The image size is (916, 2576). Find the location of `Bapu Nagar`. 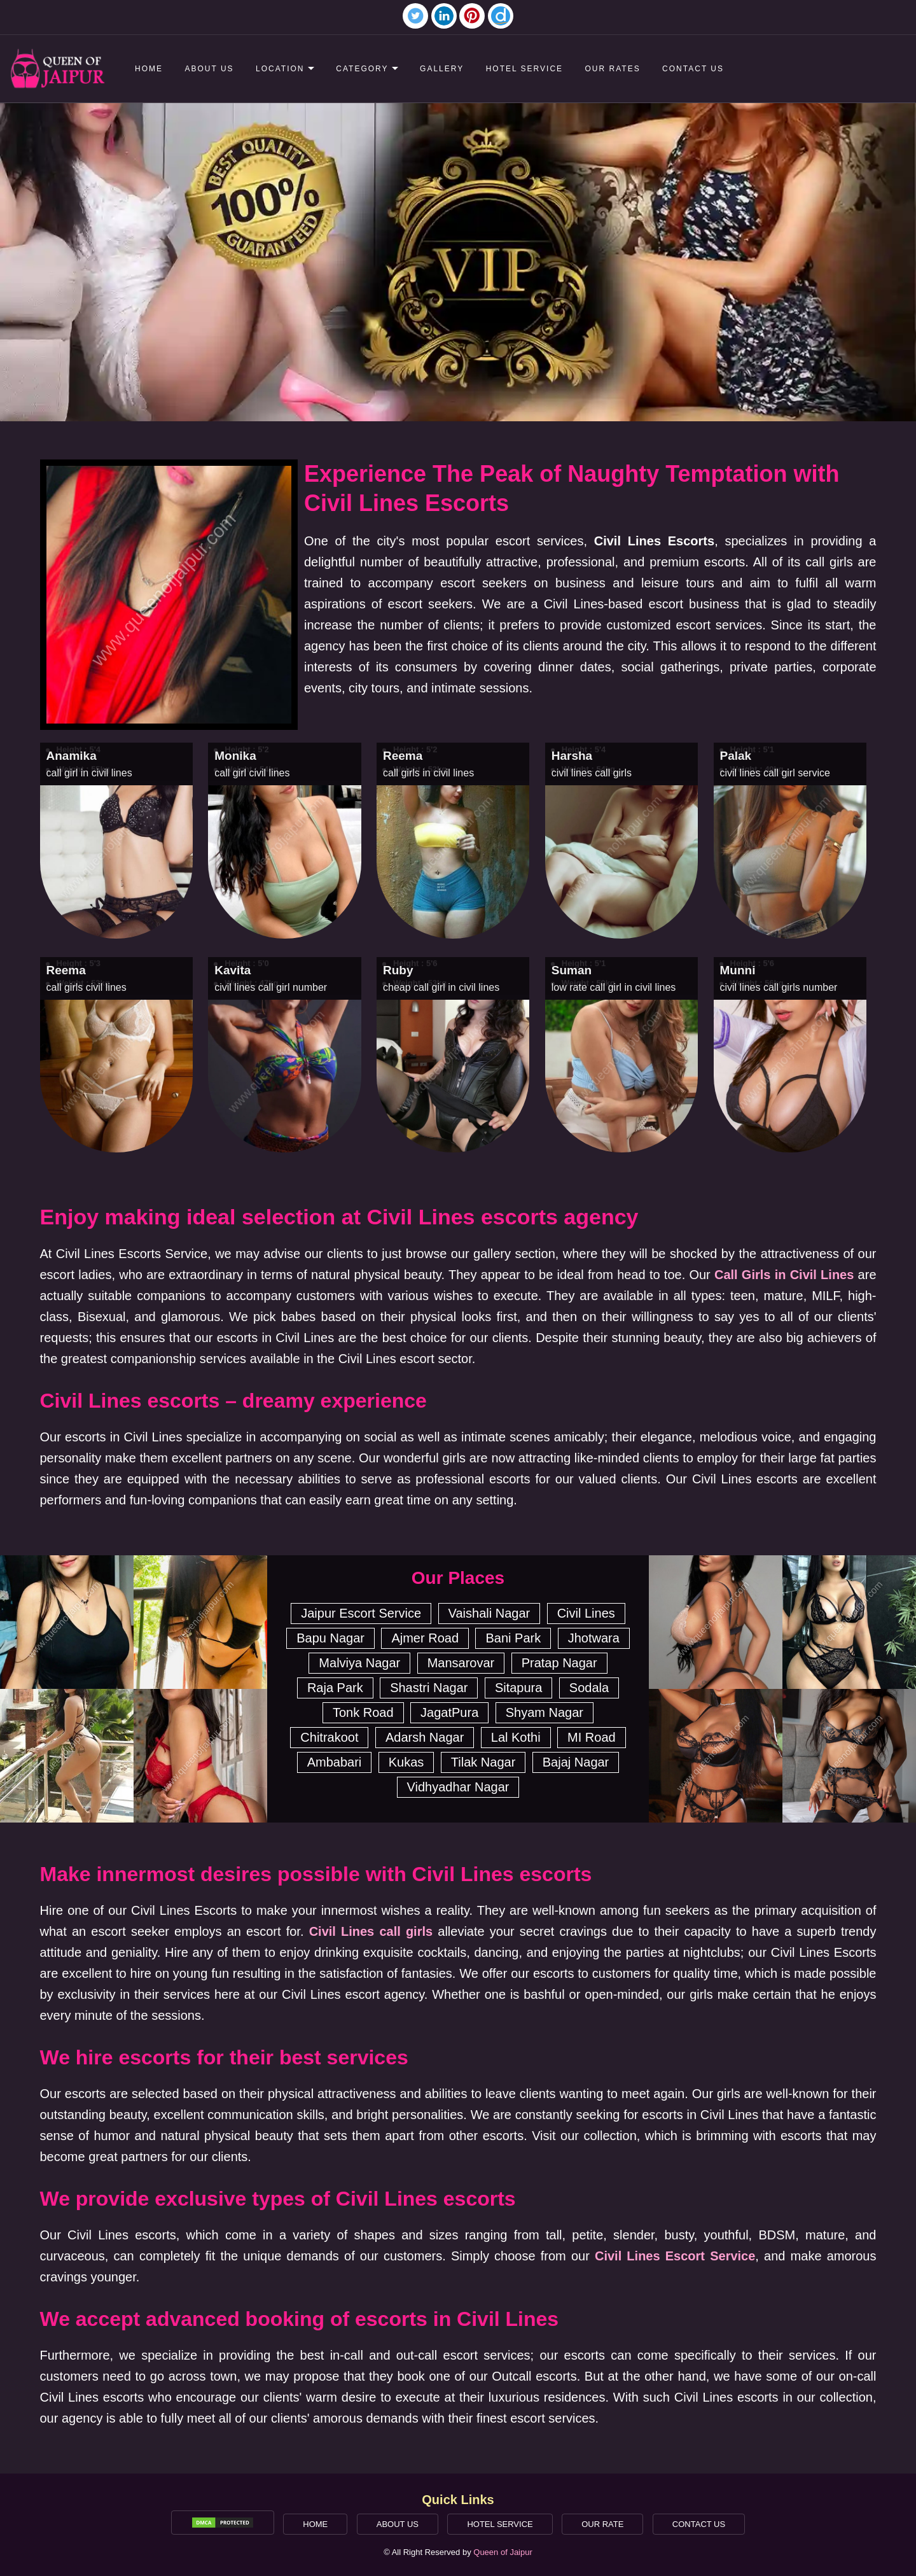

Bapu Nagar is located at coordinates (330, 1638).